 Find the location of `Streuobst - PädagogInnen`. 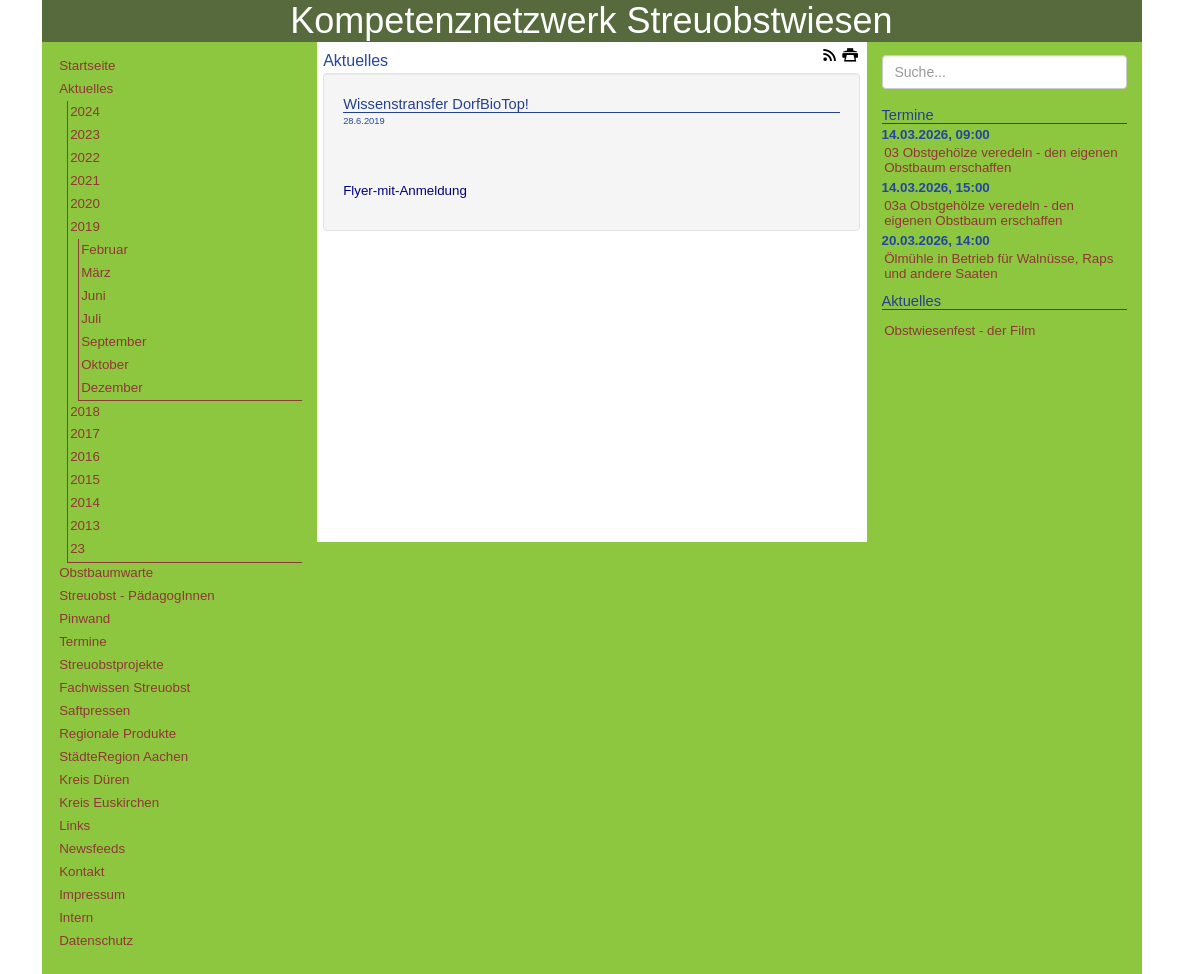

Streuobst - PädagogInnen is located at coordinates (137, 595).